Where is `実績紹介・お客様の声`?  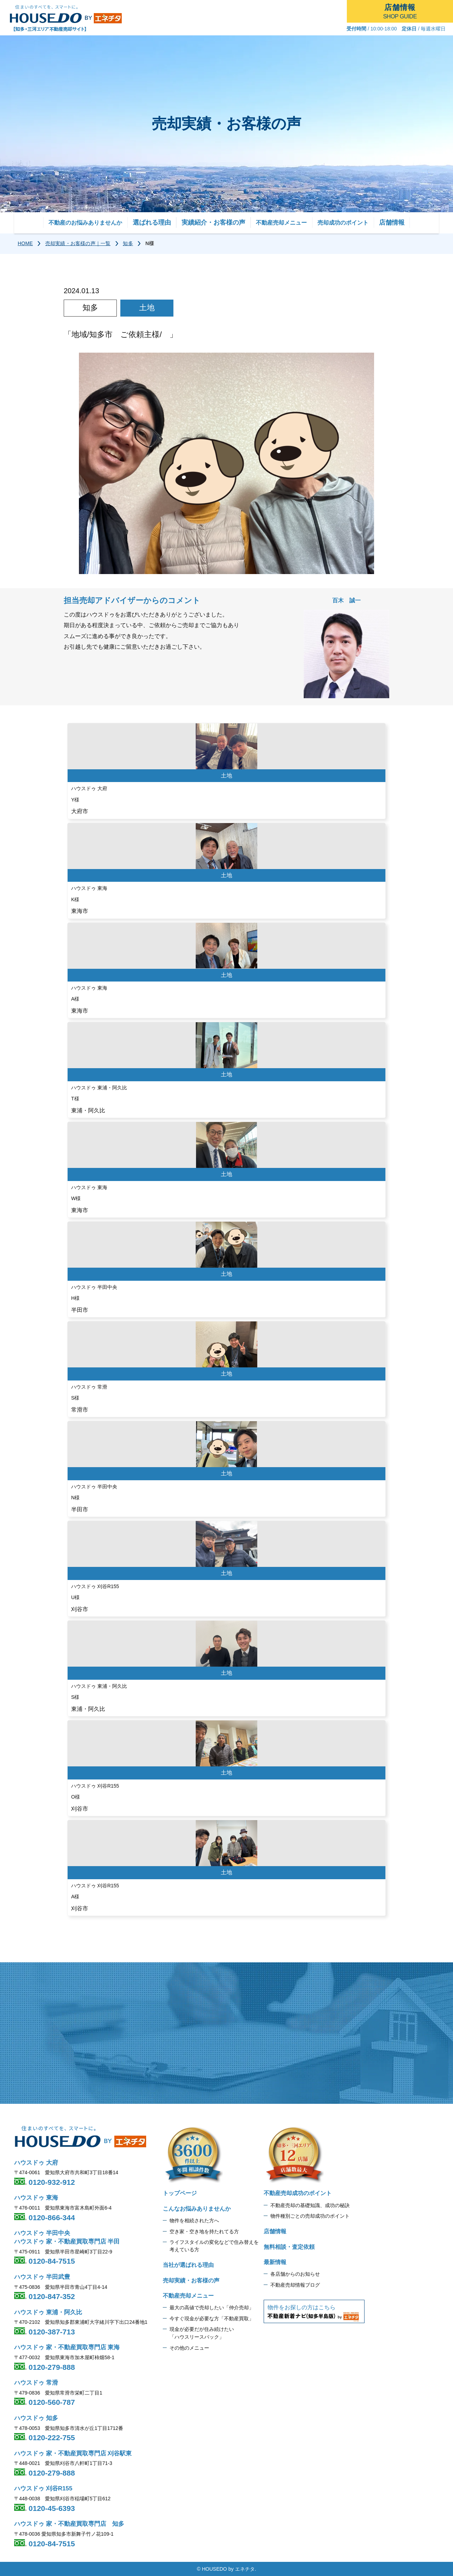 実績紹介・お客様の声 is located at coordinates (213, 222).